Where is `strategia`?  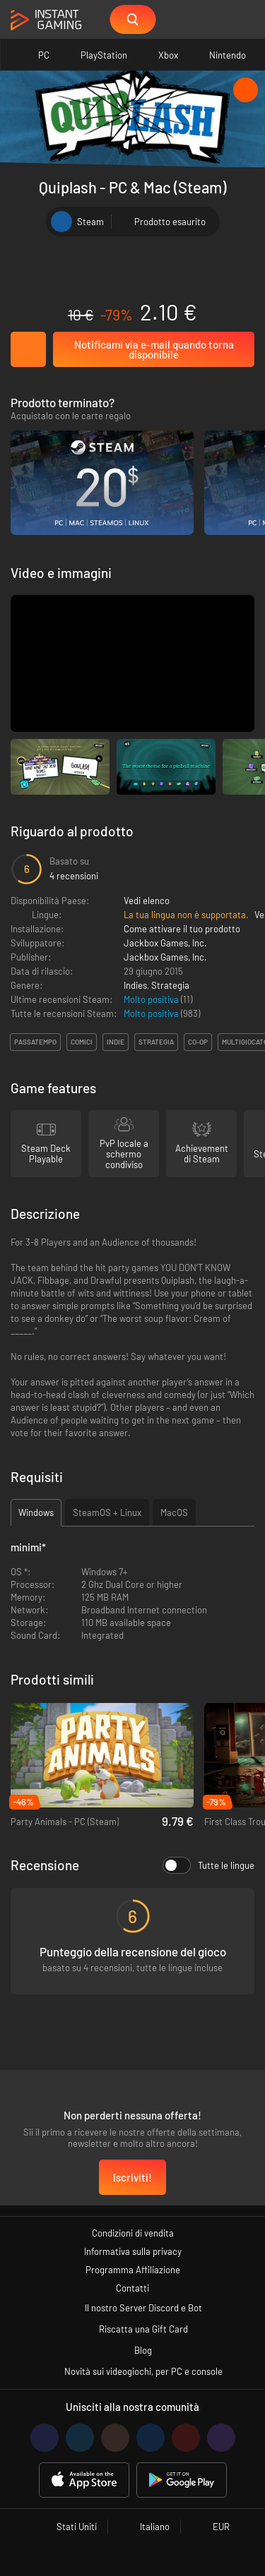
strategia is located at coordinates (156, 1041).